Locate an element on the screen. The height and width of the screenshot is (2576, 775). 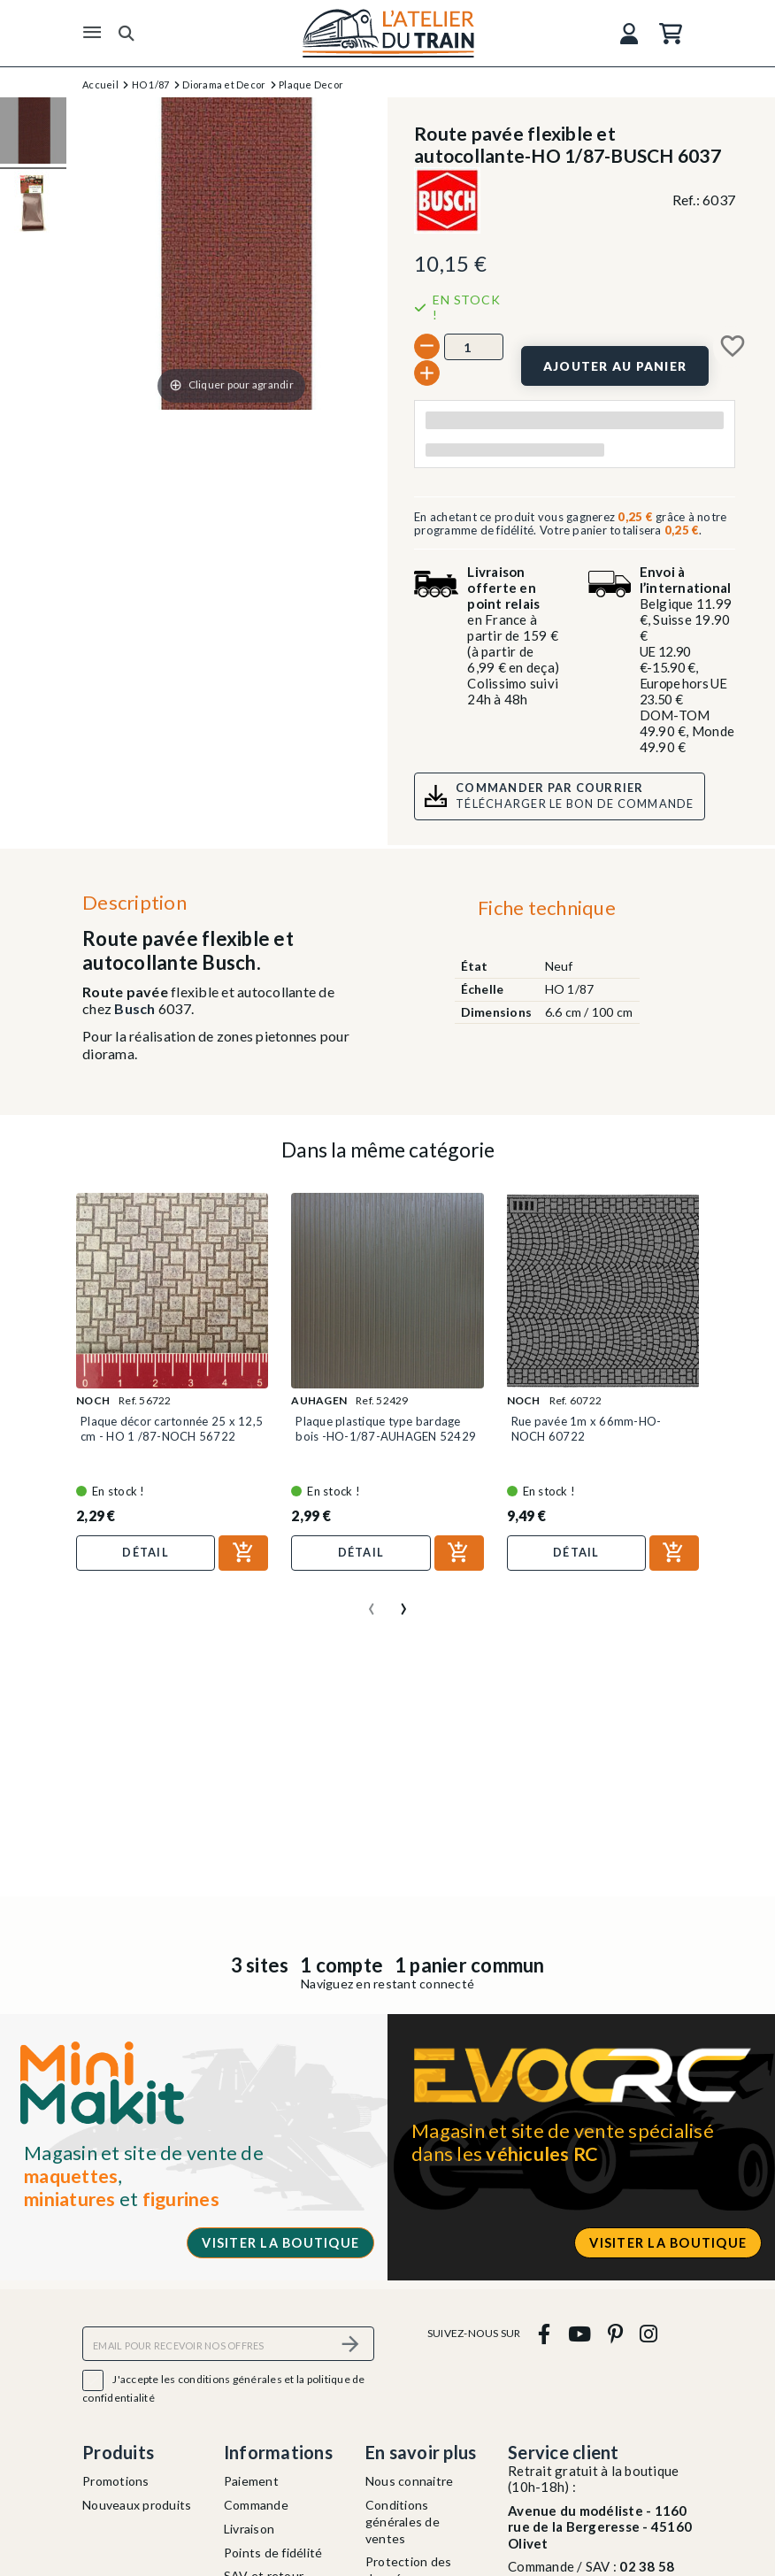
Rue pavée 1m x 66mm-HO-NOCH 60722 is located at coordinates (586, 1428).